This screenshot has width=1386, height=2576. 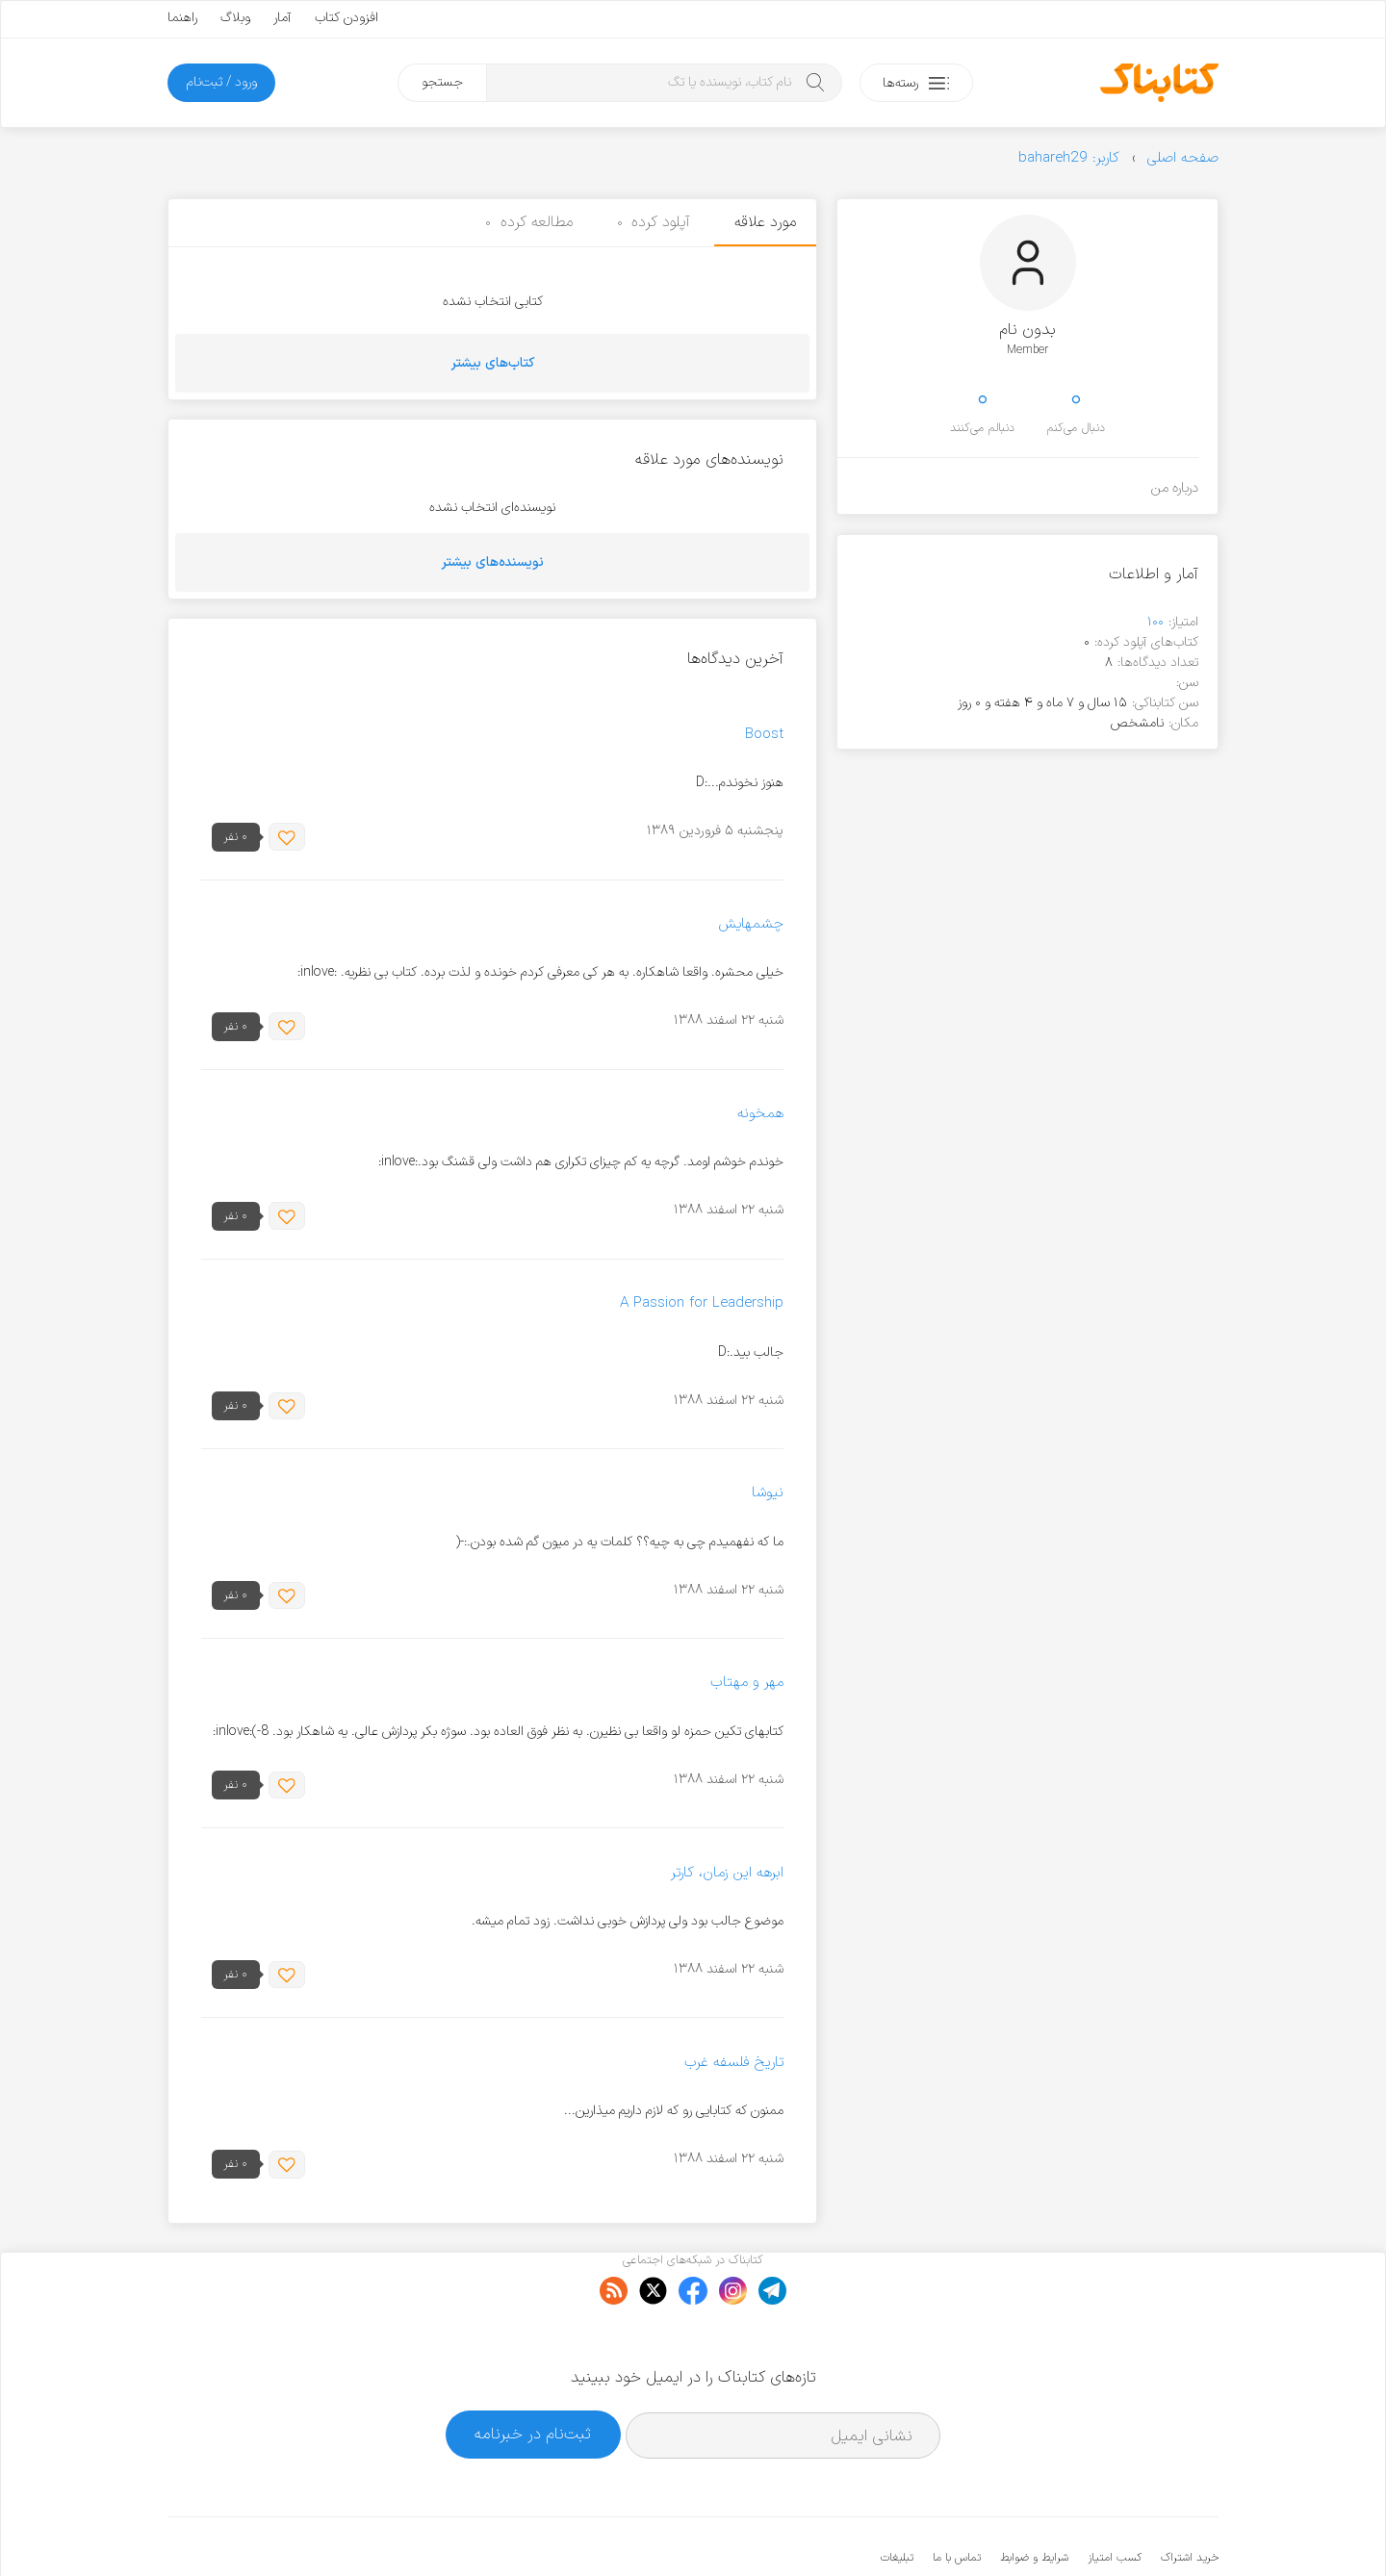 I want to click on کتابناک, so click(x=1117, y=2529).